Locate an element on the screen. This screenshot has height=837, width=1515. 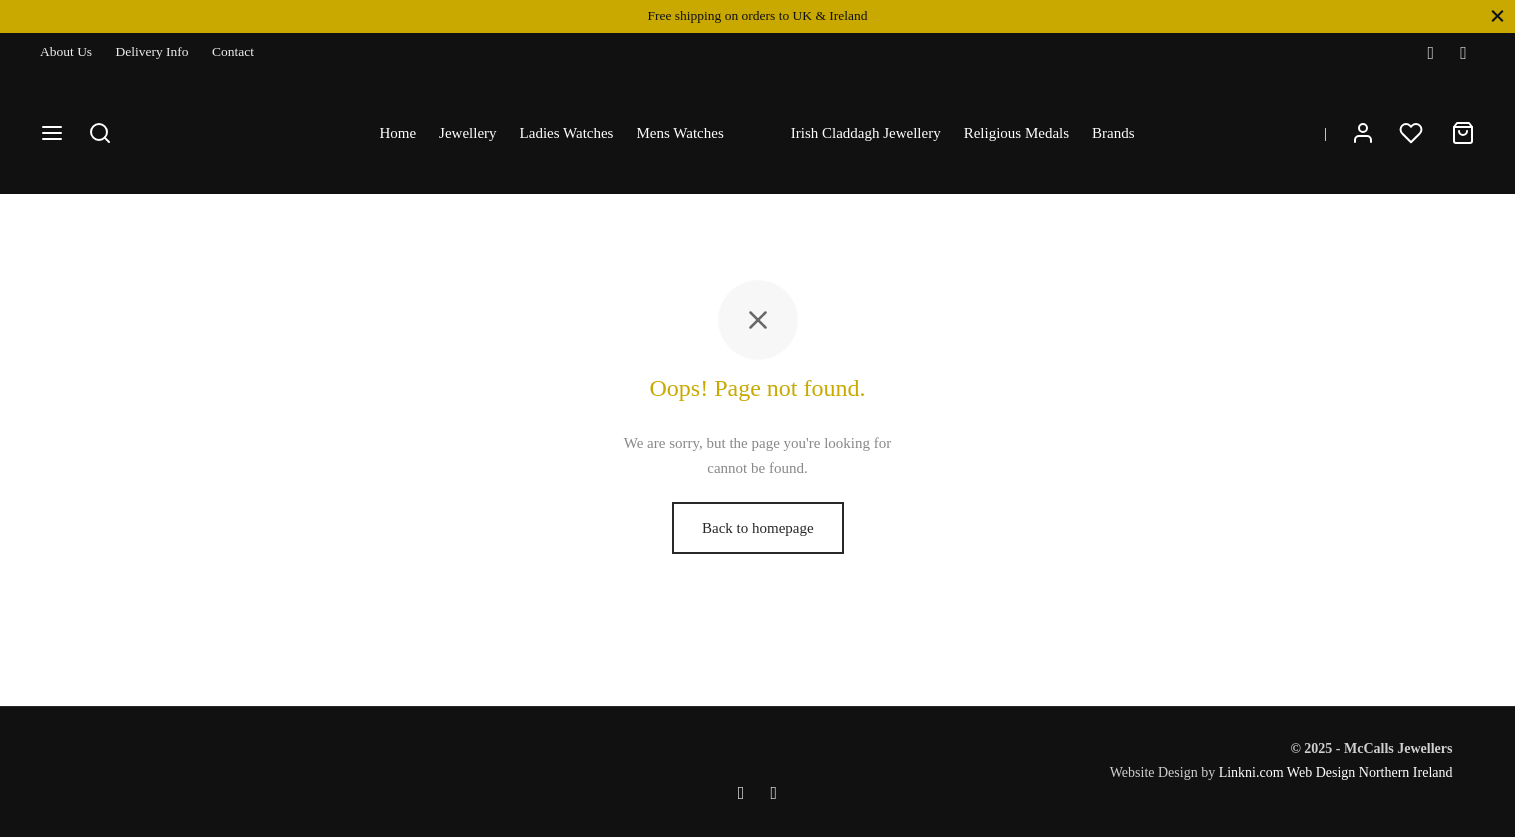
Irish Claddagh Jewellery is located at coordinates (866, 133).